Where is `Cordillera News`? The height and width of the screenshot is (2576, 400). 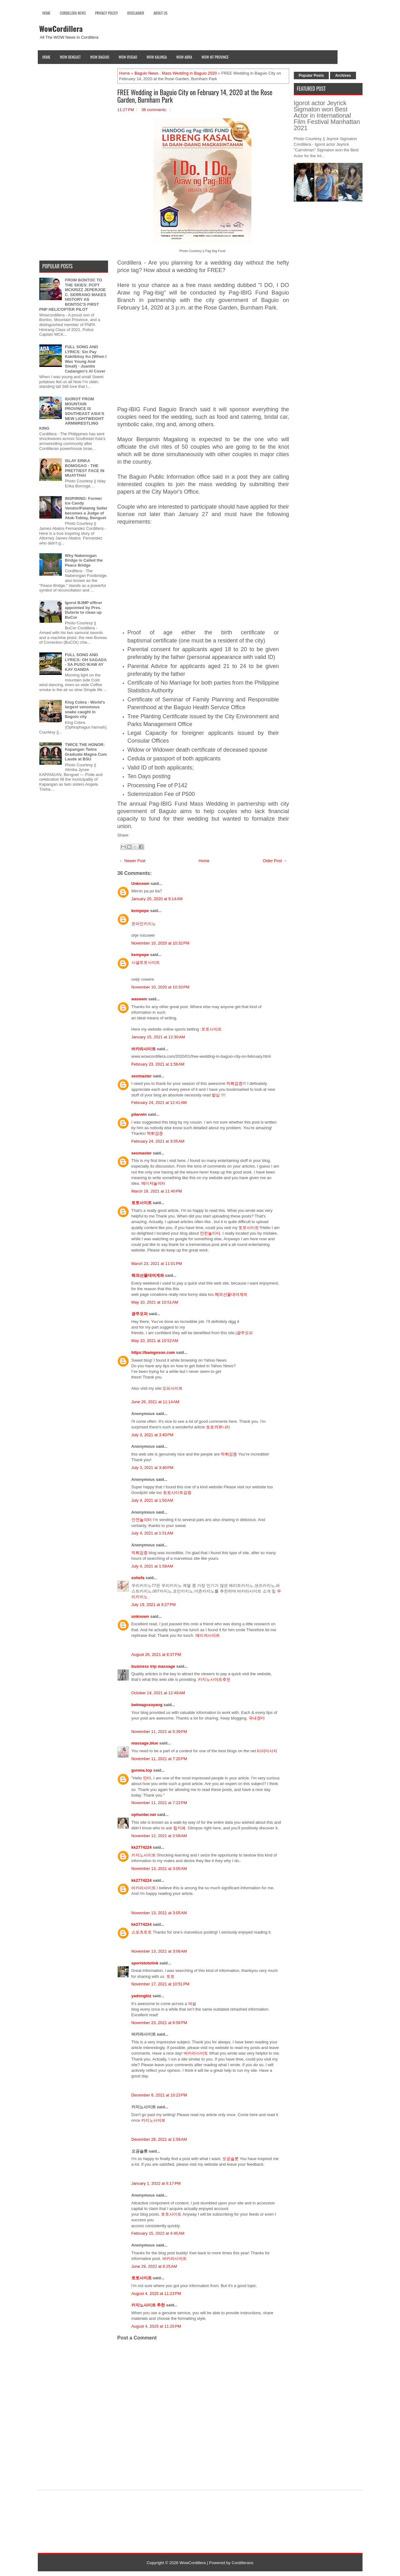
Cordillera News is located at coordinates (73, 13).